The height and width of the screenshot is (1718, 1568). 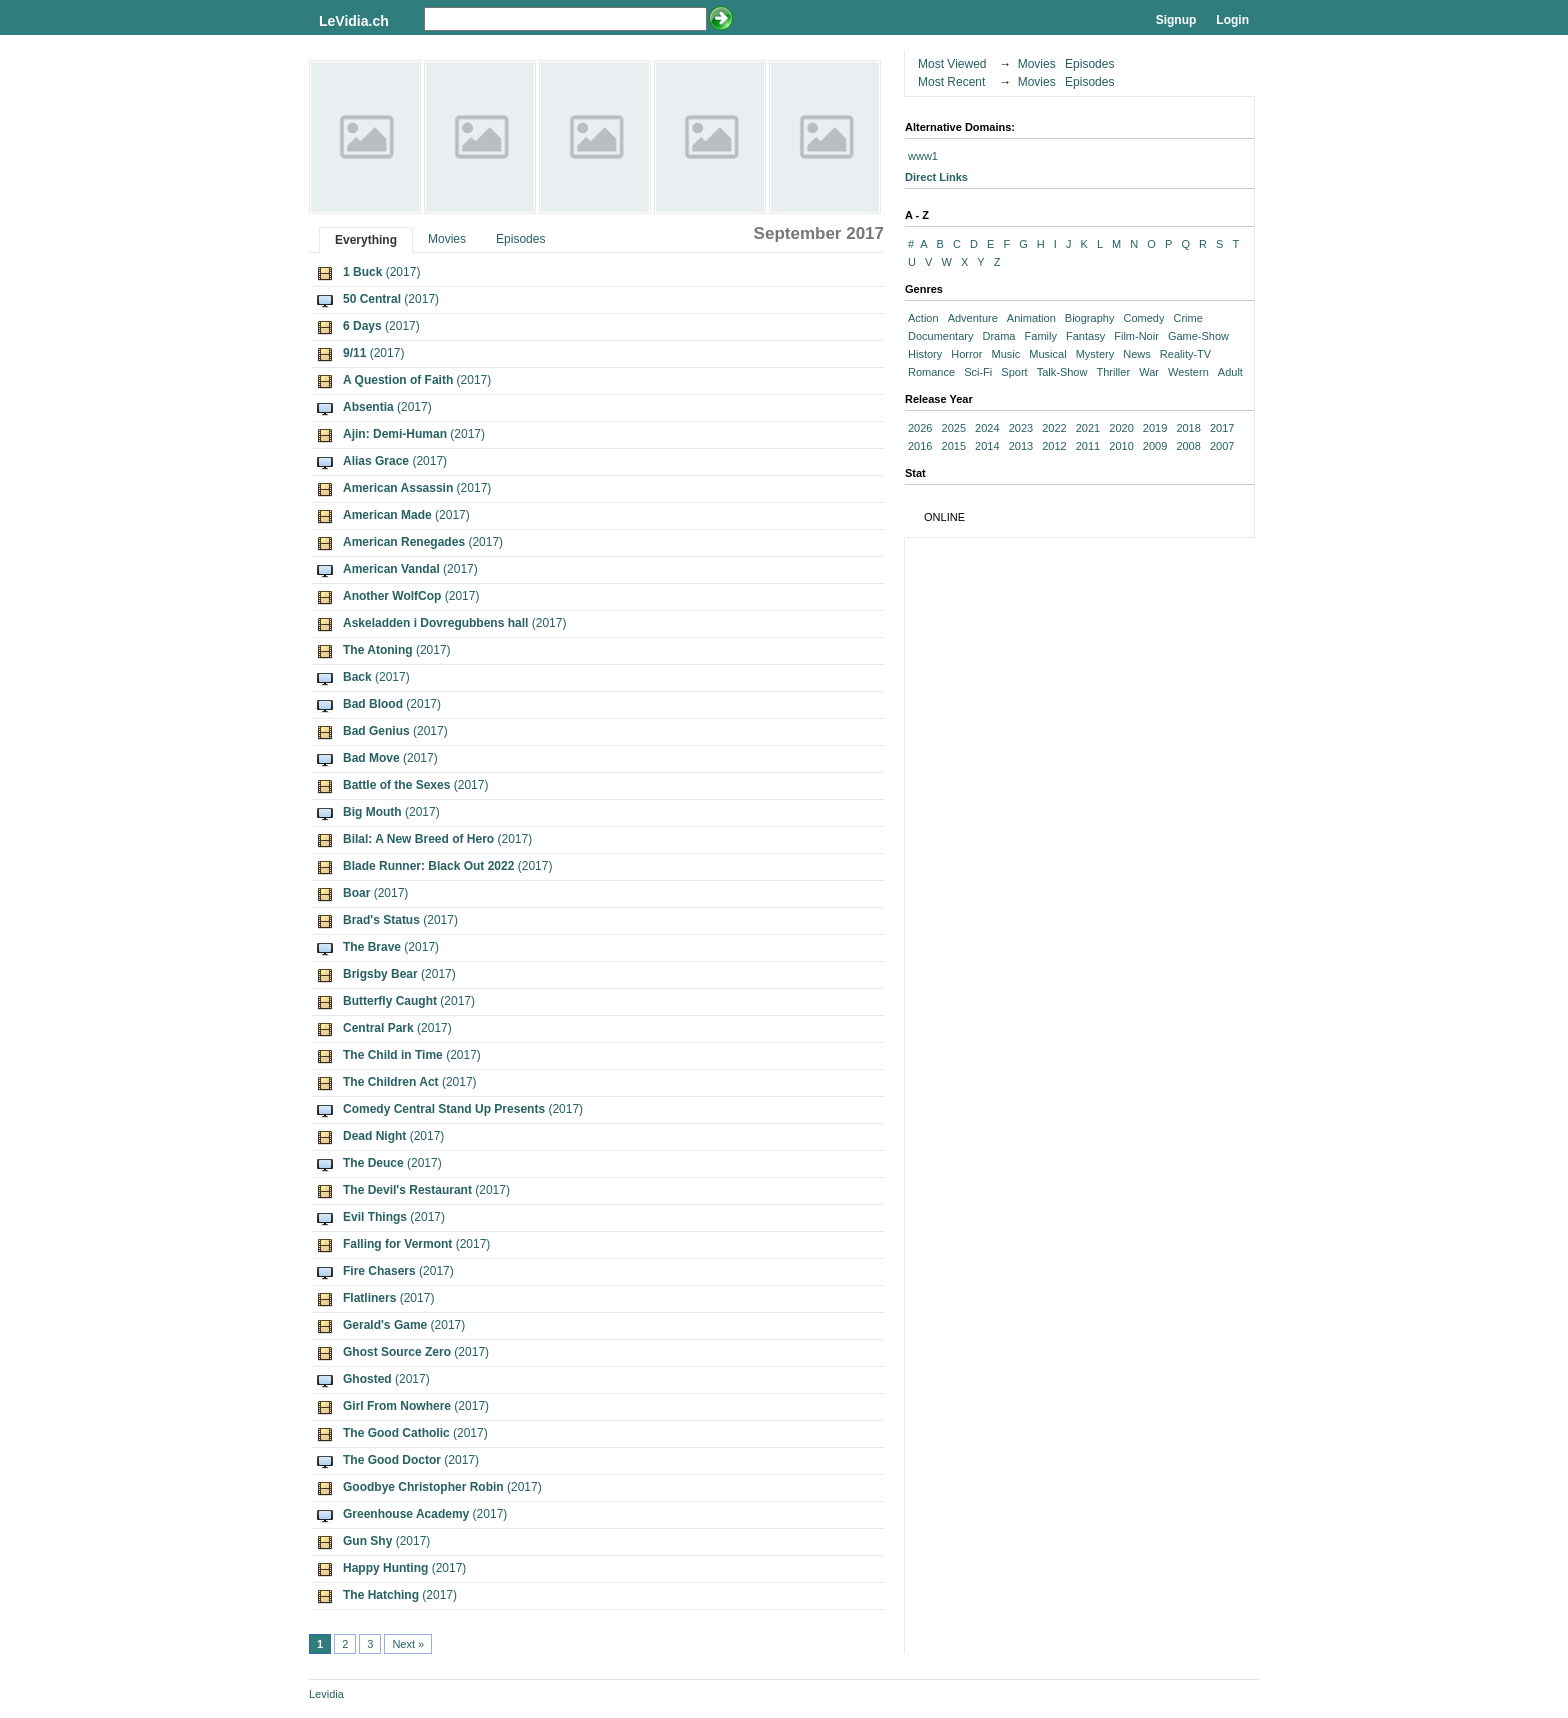 What do you see at coordinates (520, 239) in the screenshot?
I see `Episodes` at bounding box center [520, 239].